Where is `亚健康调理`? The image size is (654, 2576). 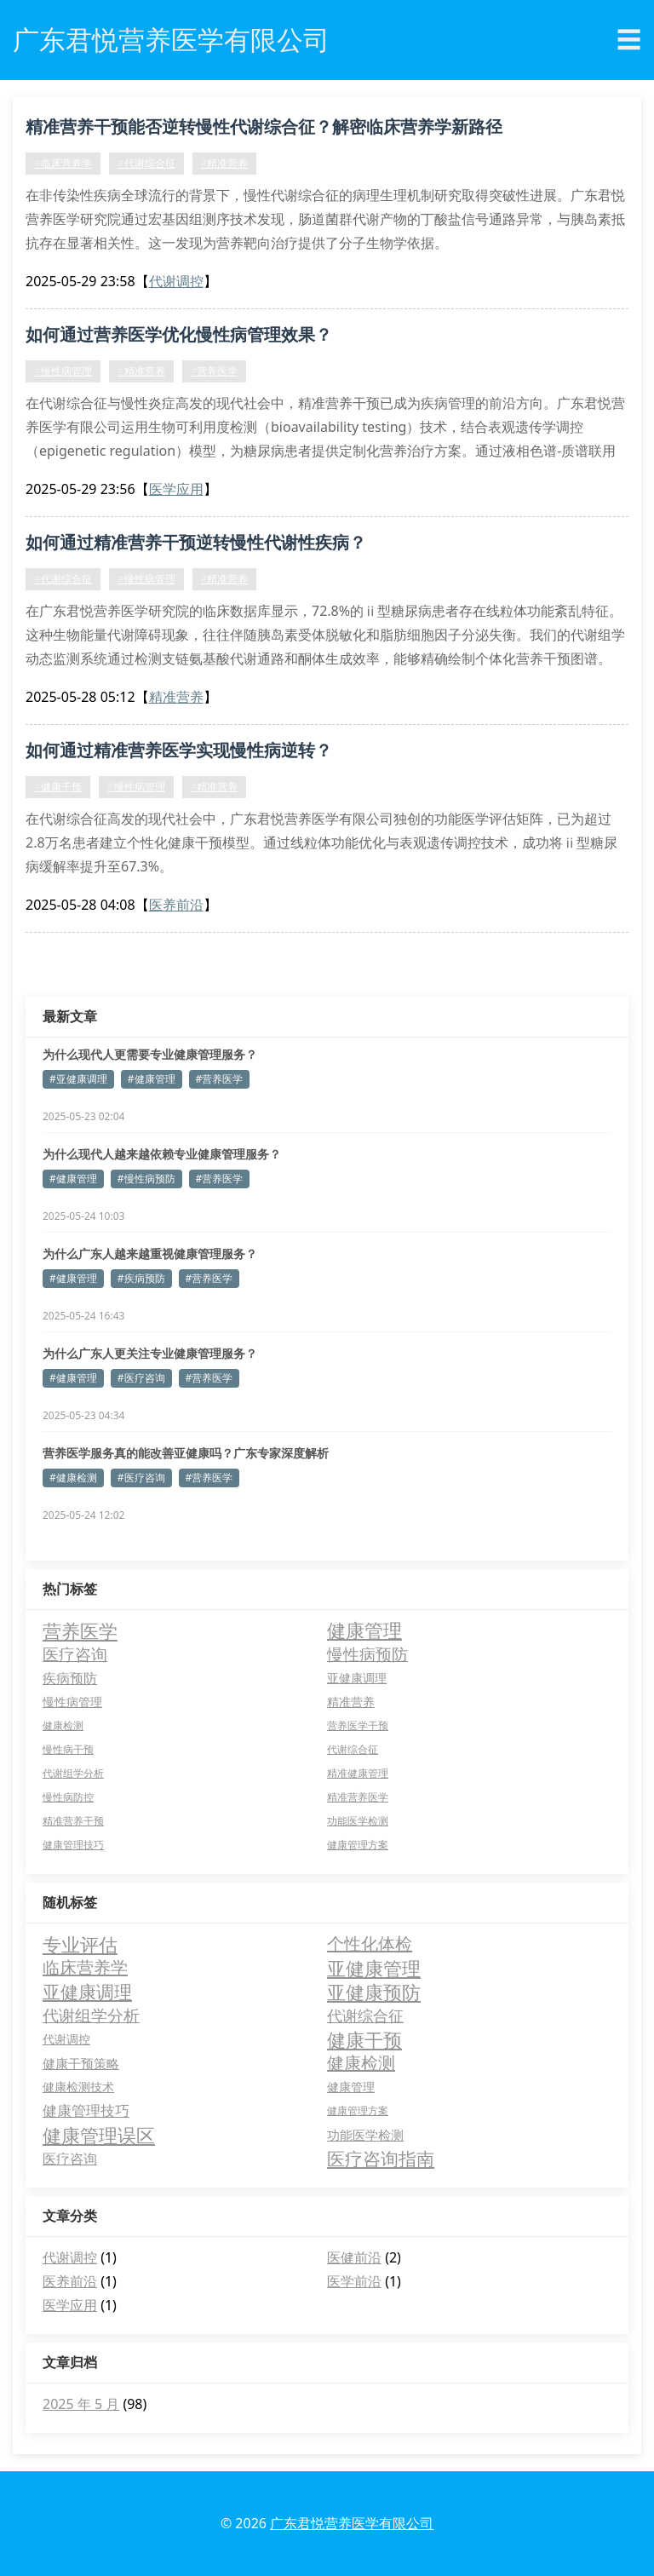 亚健康调理 is located at coordinates (87, 1992).